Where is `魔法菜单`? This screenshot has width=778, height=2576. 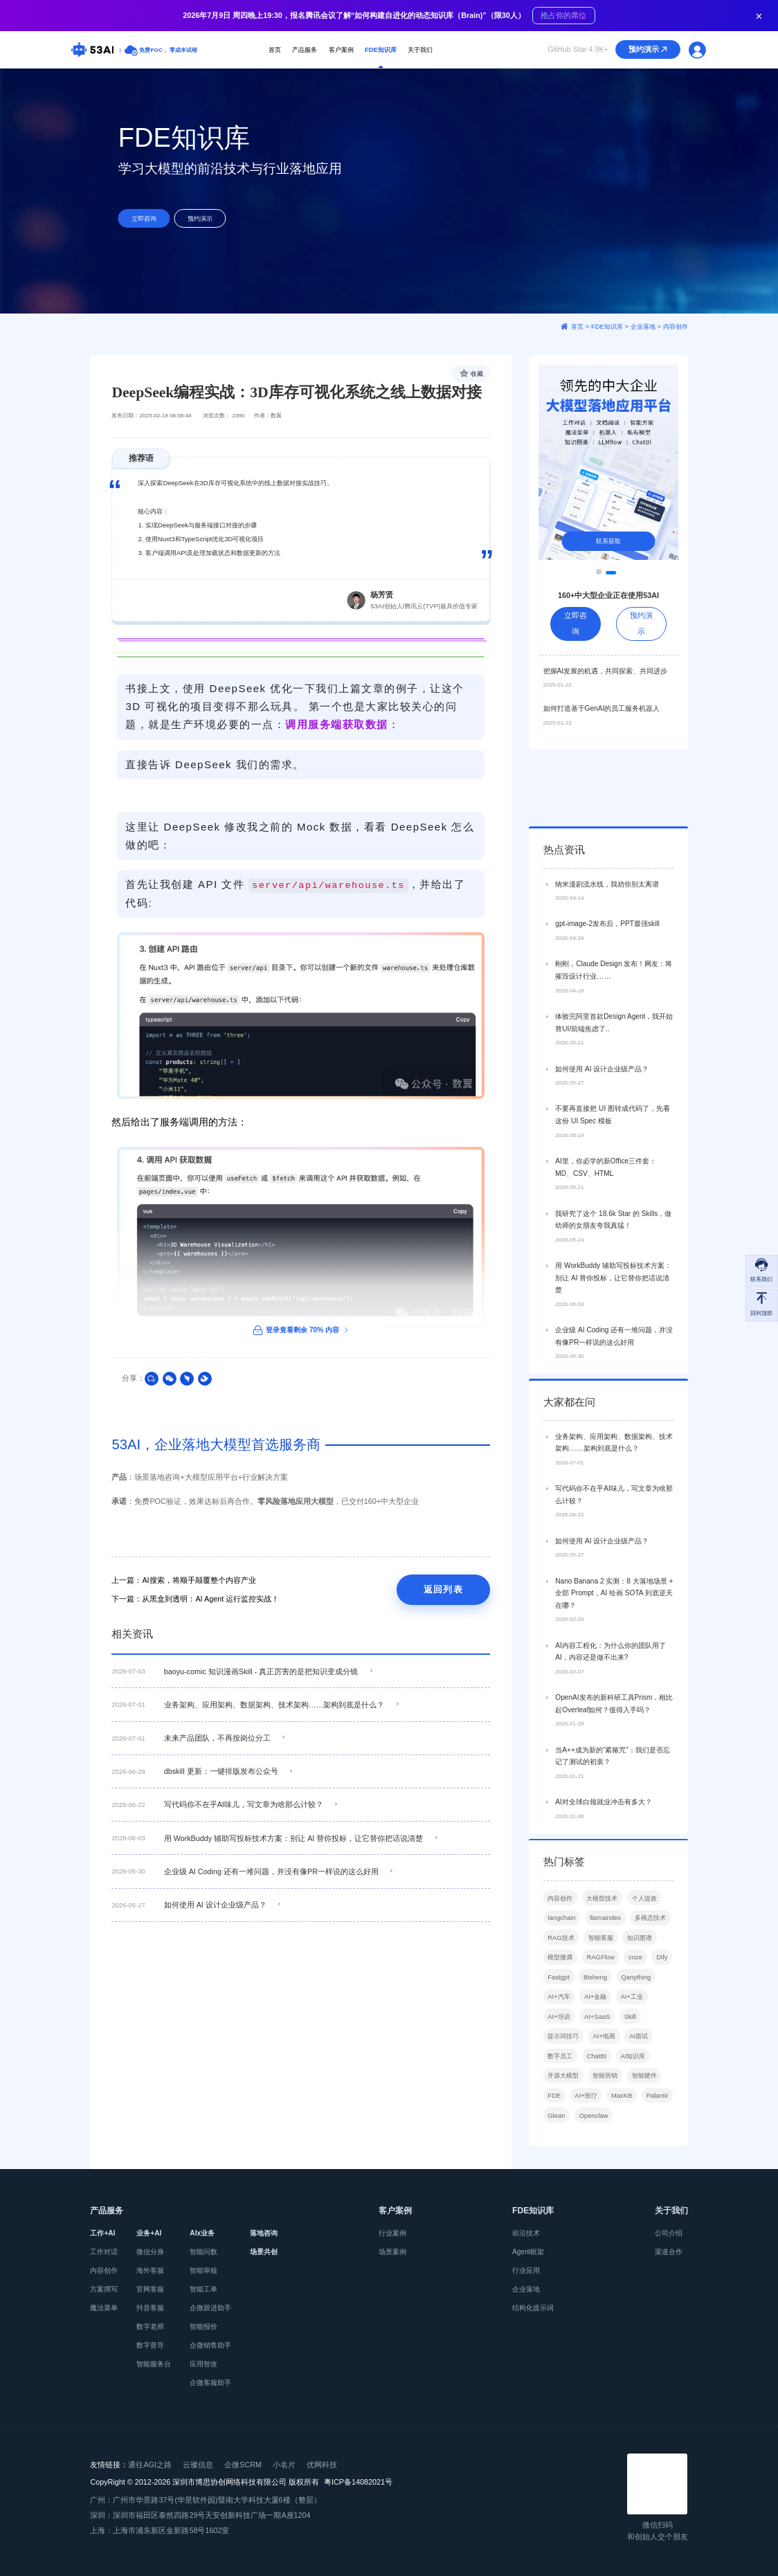
魔法菜单 is located at coordinates (104, 2308).